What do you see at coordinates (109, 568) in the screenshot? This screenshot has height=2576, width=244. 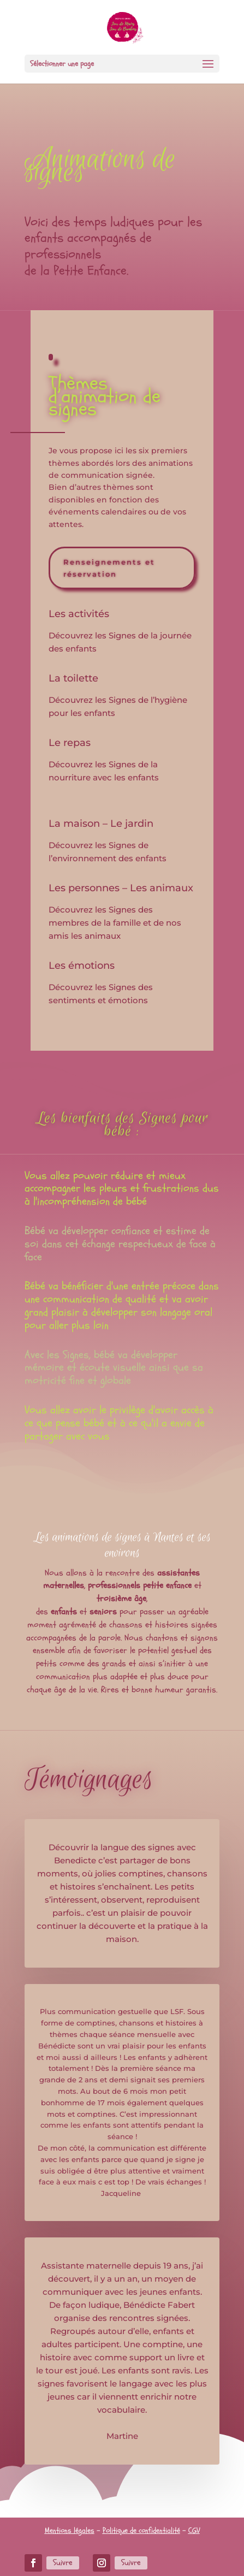 I see `Renseignements et réservation` at bounding box center [109, 568].